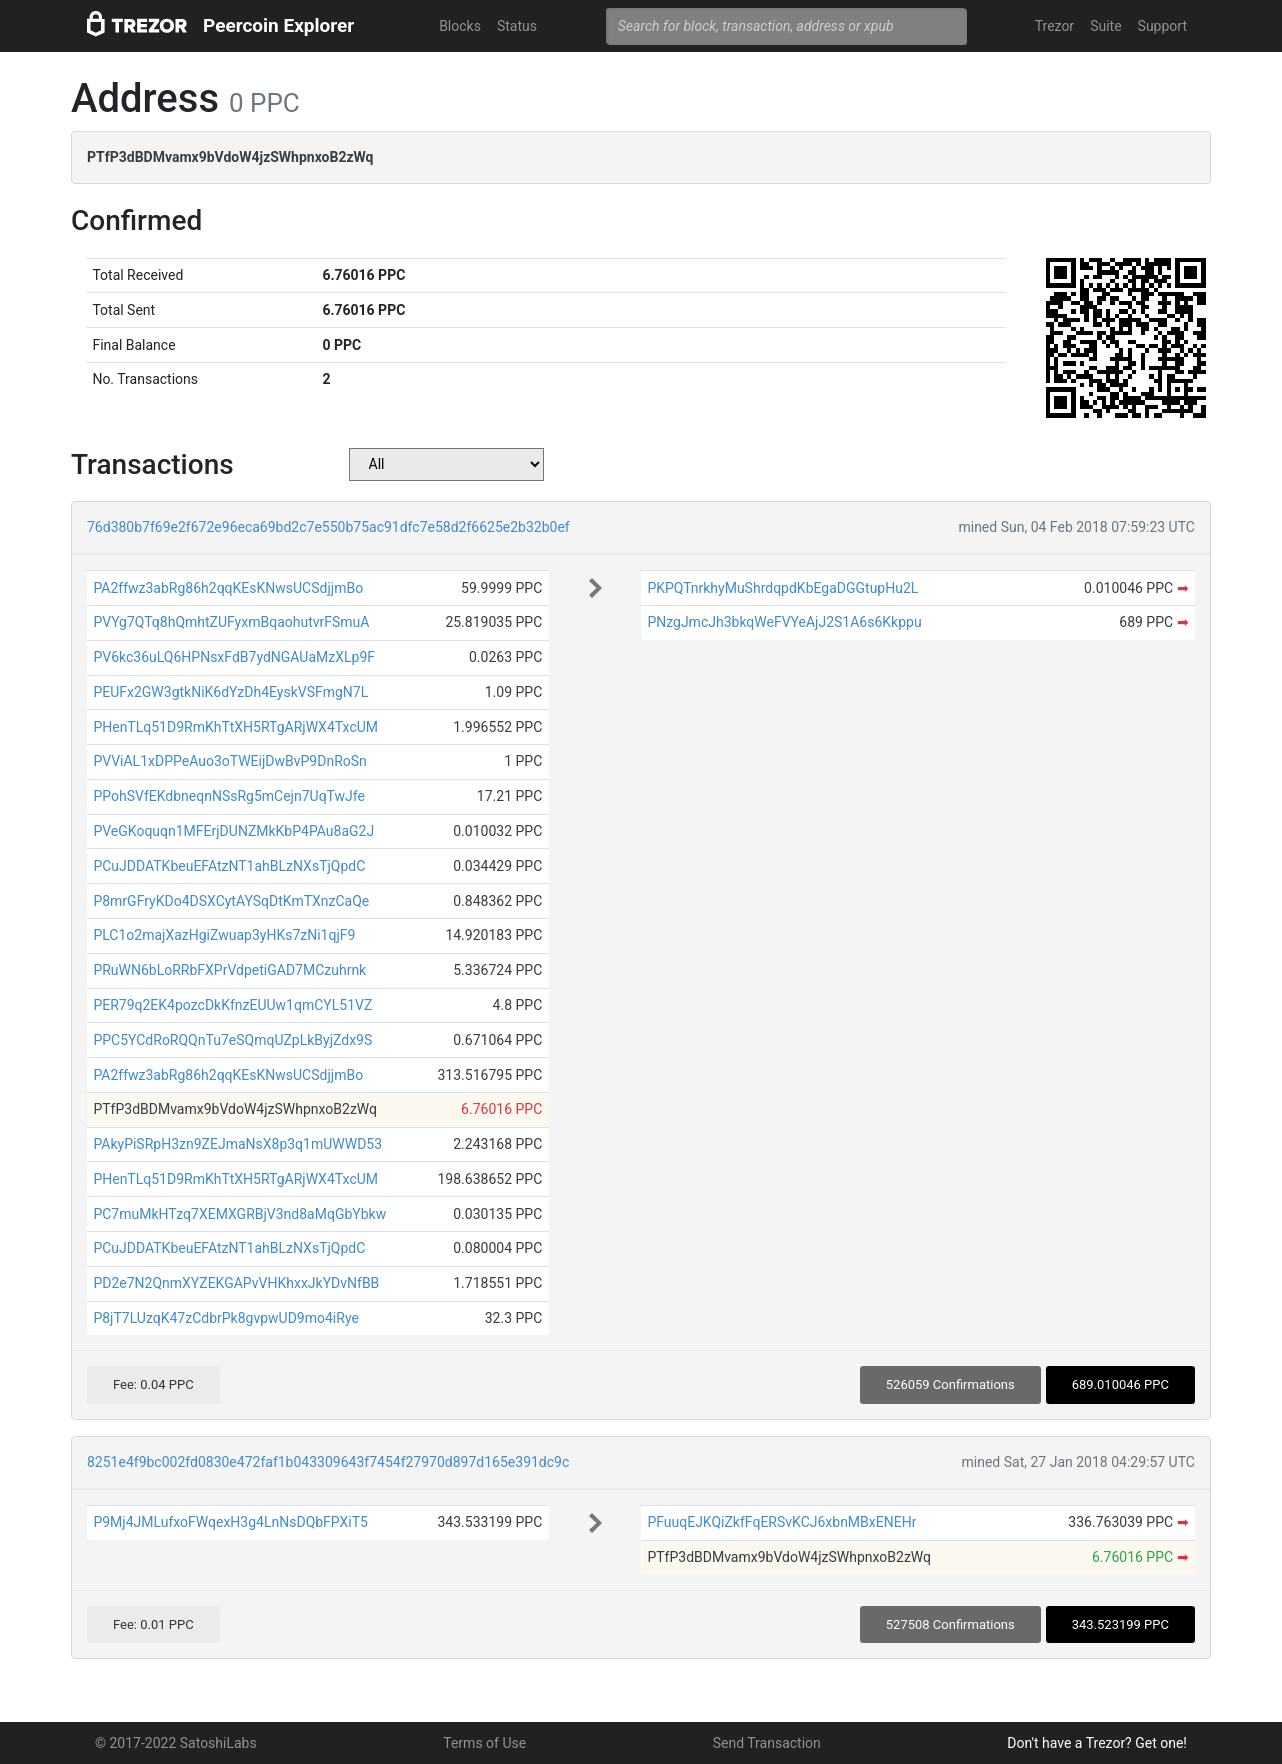  Describe the element at coordinates (235, 727) in the screenshot. I see `PHenTLq51D9RmKhTtXH5RTgARjWX4TxcUM` at that location.